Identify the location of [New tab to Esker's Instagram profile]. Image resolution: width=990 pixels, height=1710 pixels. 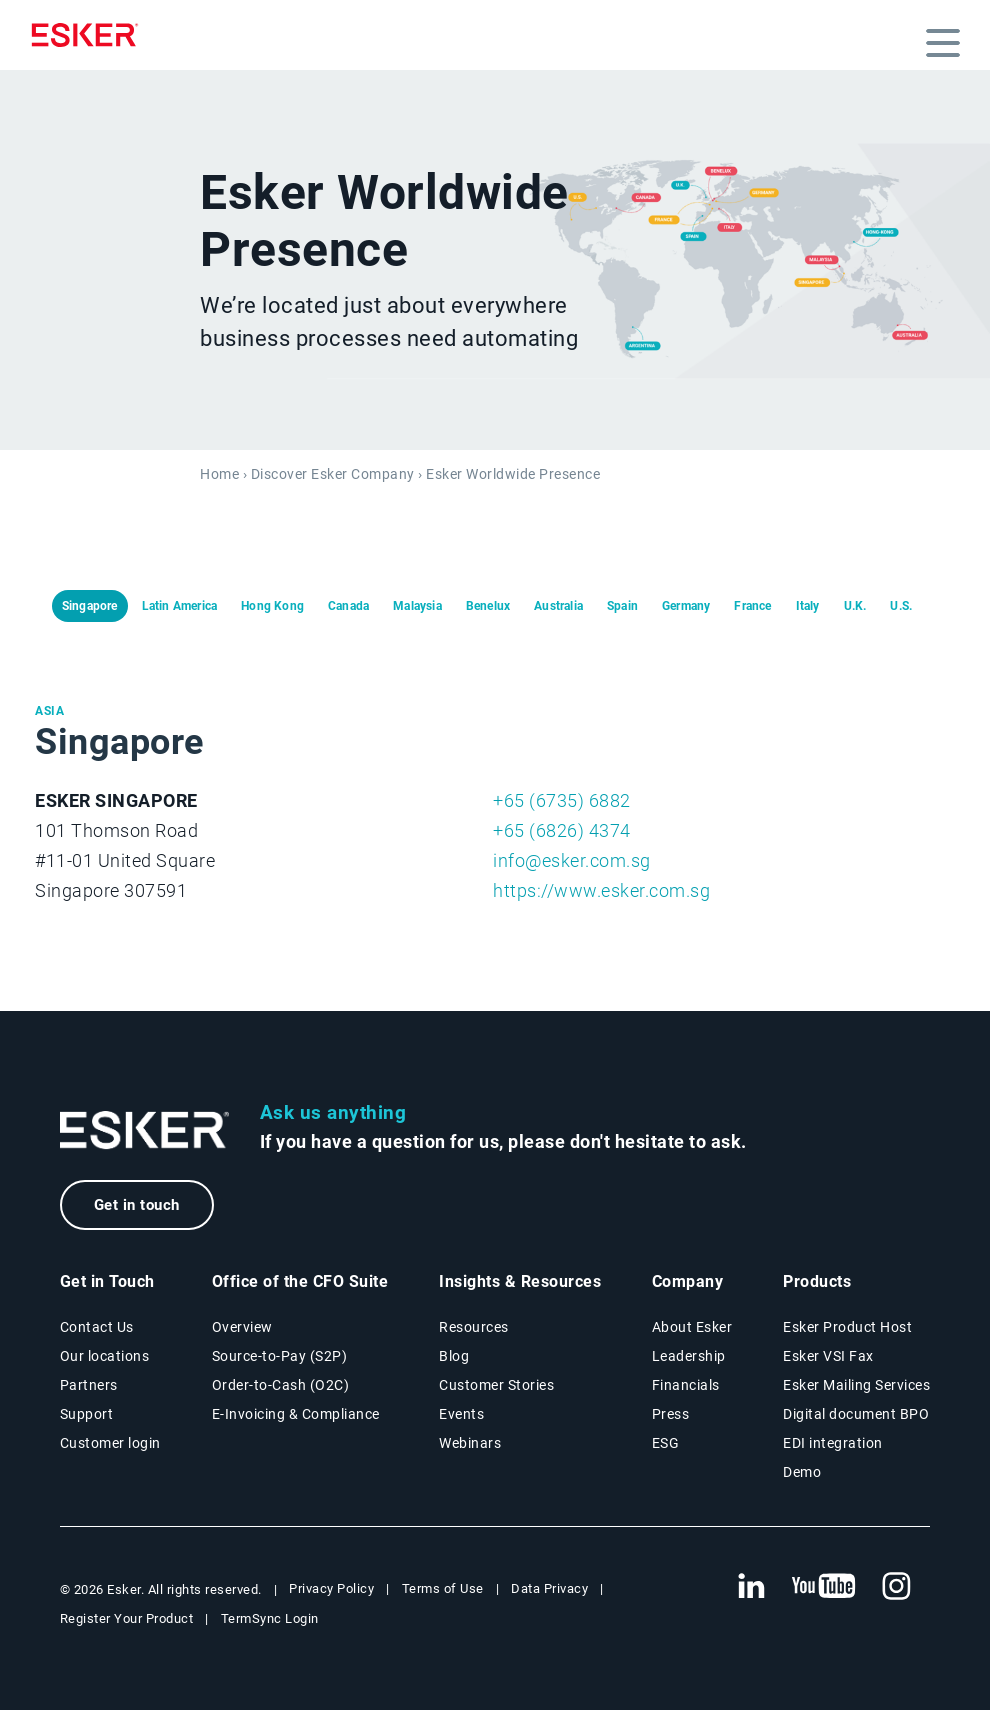
(897, 1587).